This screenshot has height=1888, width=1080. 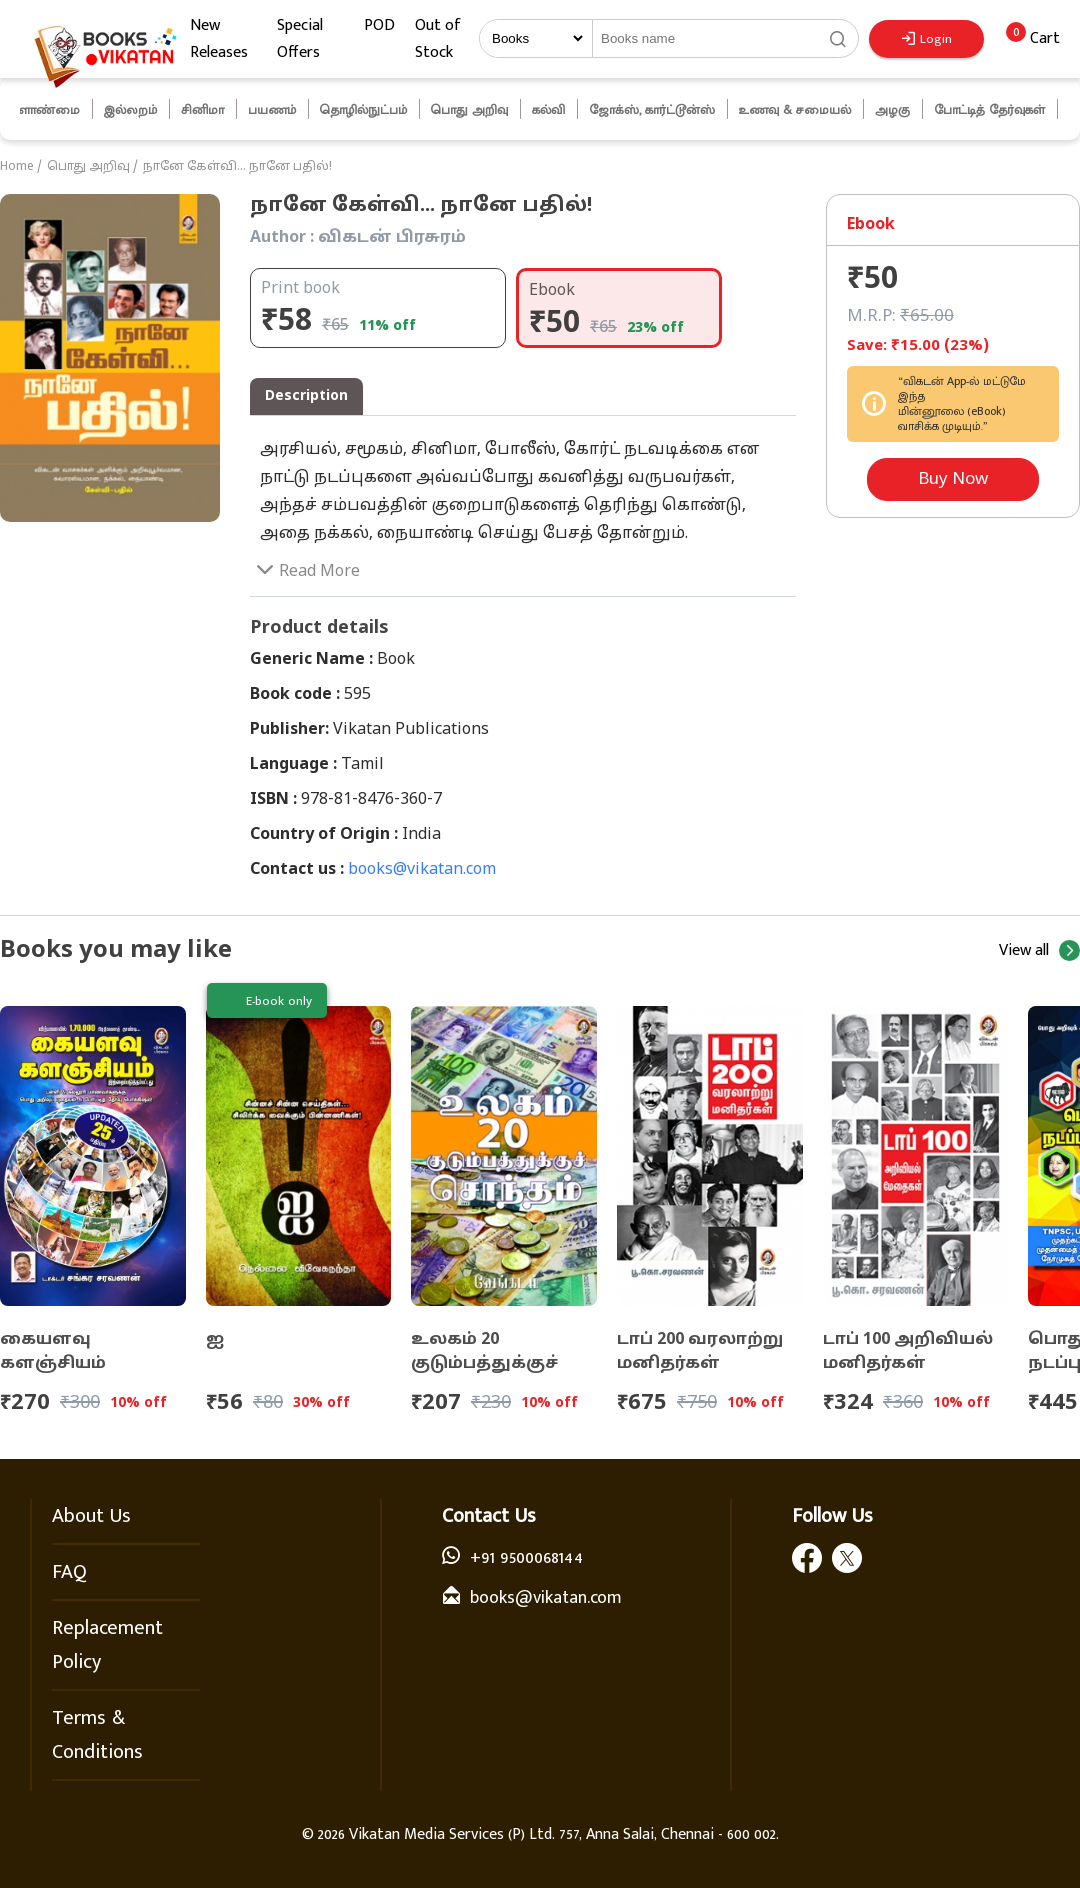 What do you see at coordinates (17, 167) in the screenshot?
I see `Home` at bounding box center [17, 167].